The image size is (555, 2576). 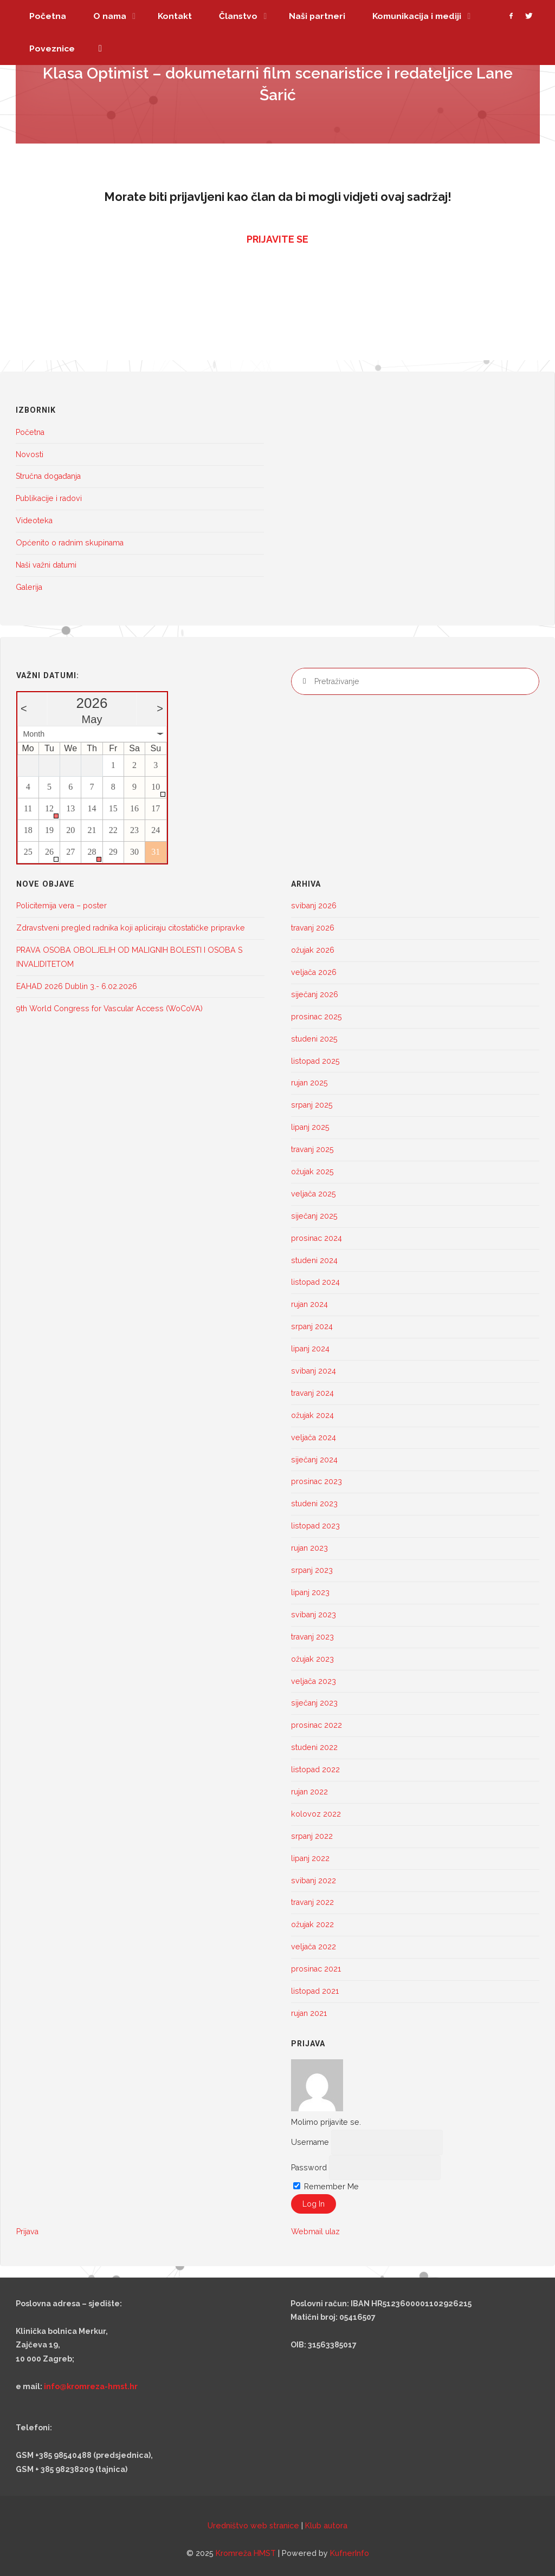 What do you see at coordinates (27, 2231) in the screenshot?
I see `Prijava` at bounding box center [27, 2231].